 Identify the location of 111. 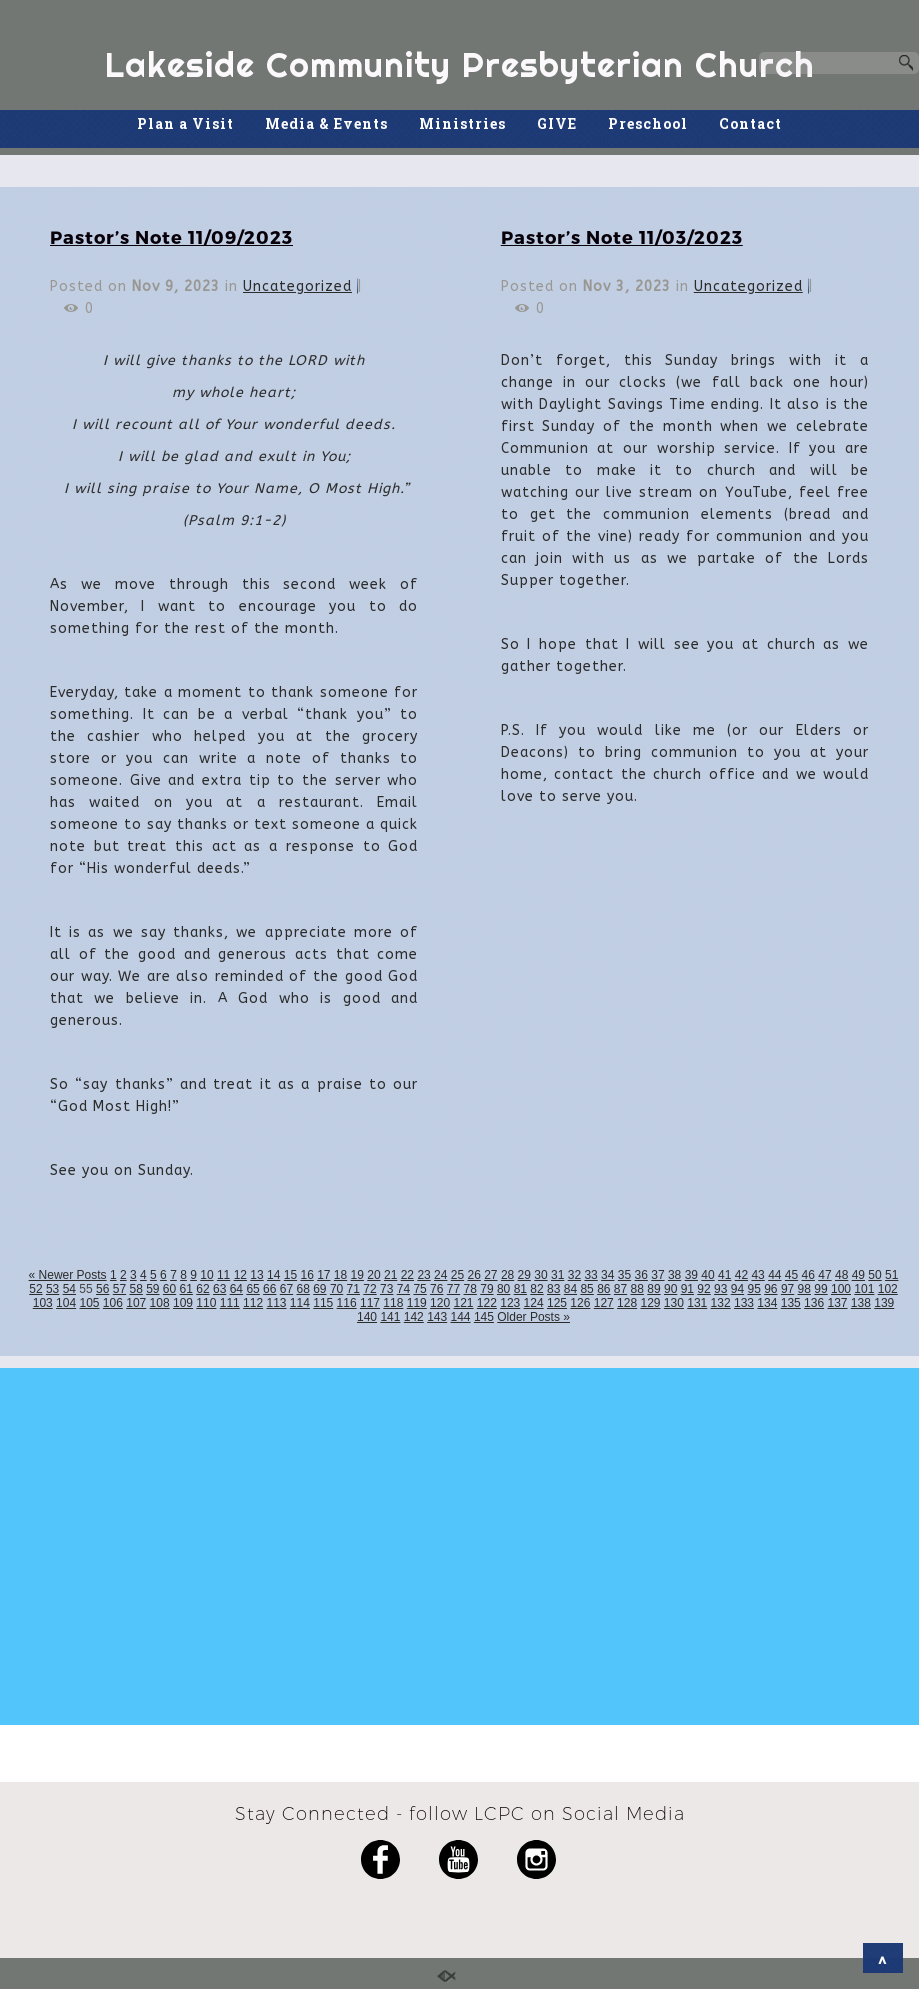
(230, 1303).